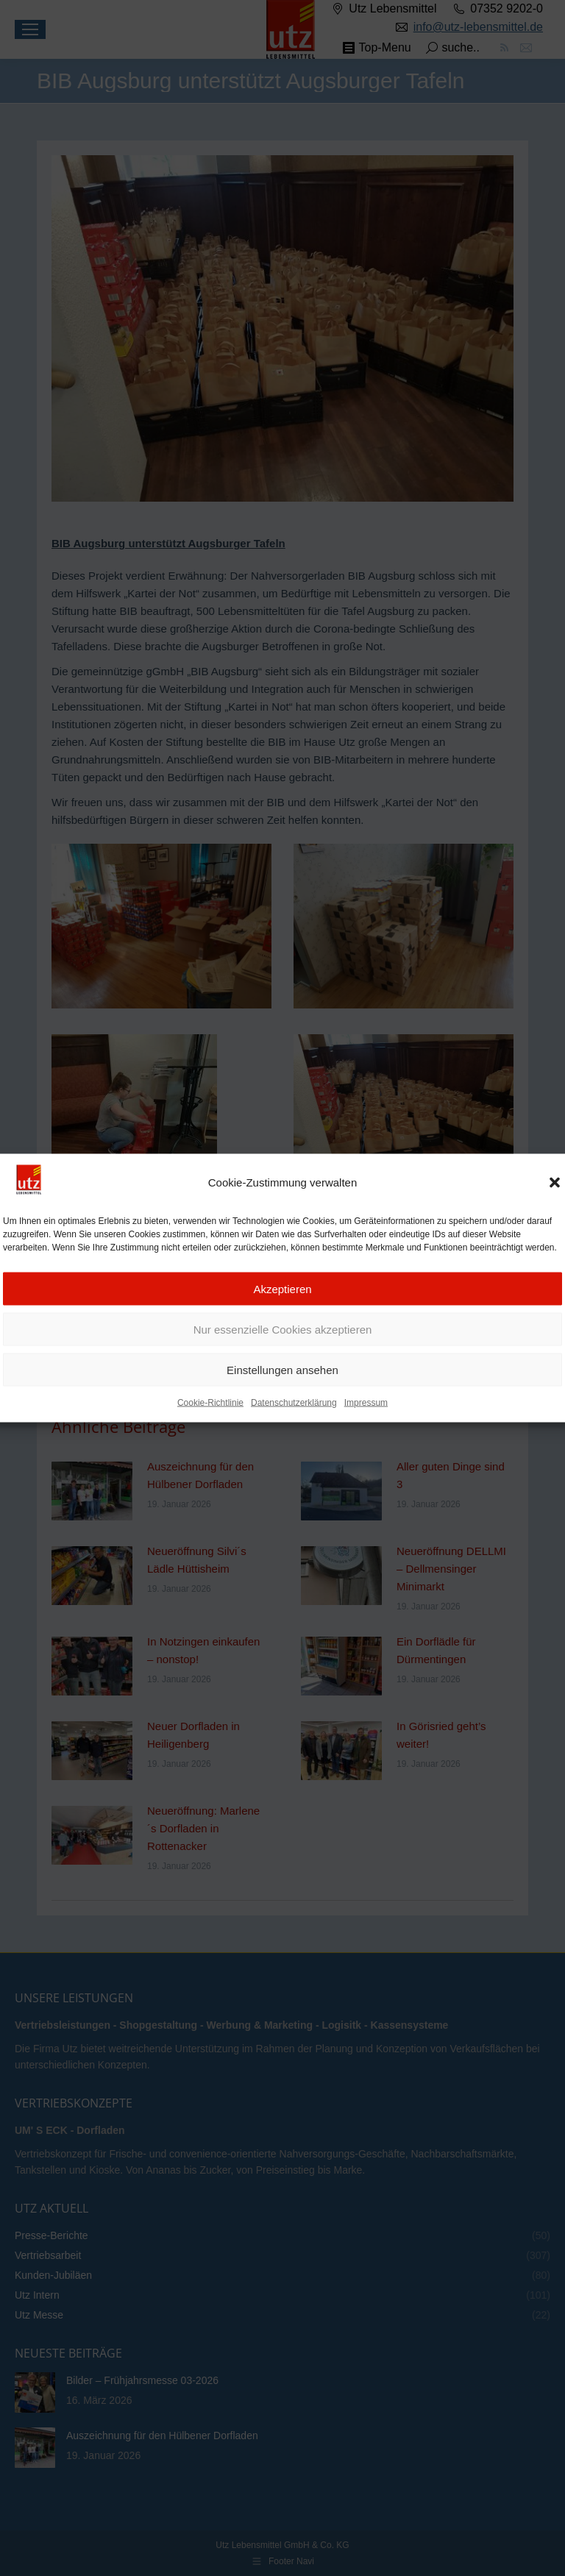 The image size is (565, 2576). What do you see at coordinates (366, 1406) in the screenshot?
I see `Impressum` at bounding box center [366, 1406].